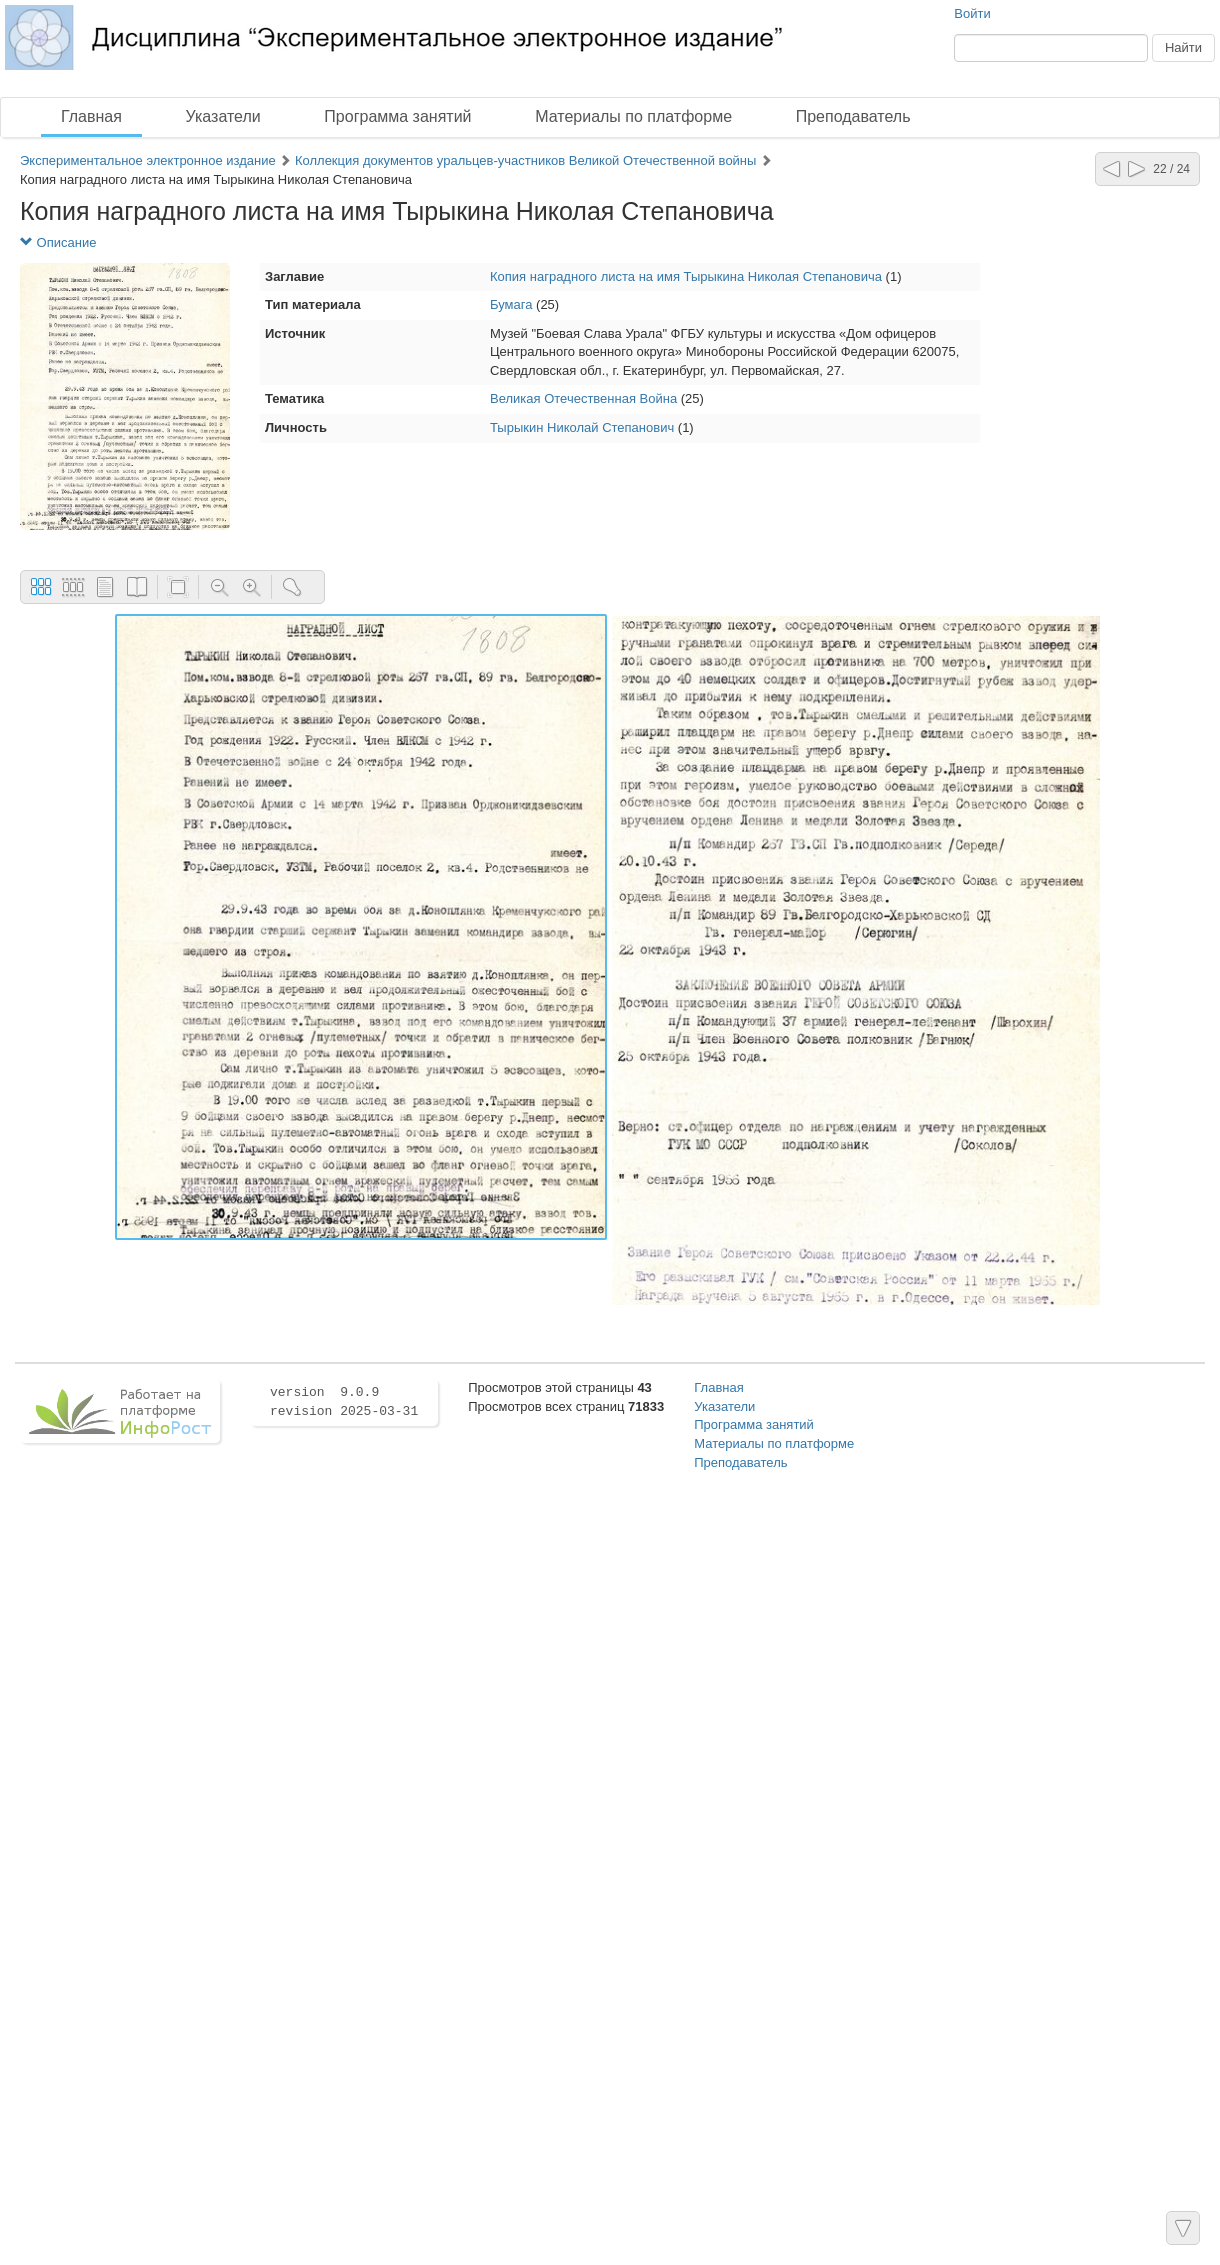 The image size is (1220, 2265). Describe the element at coordinates (511, 304) in the screenshot. I see `Бумага` at that location.